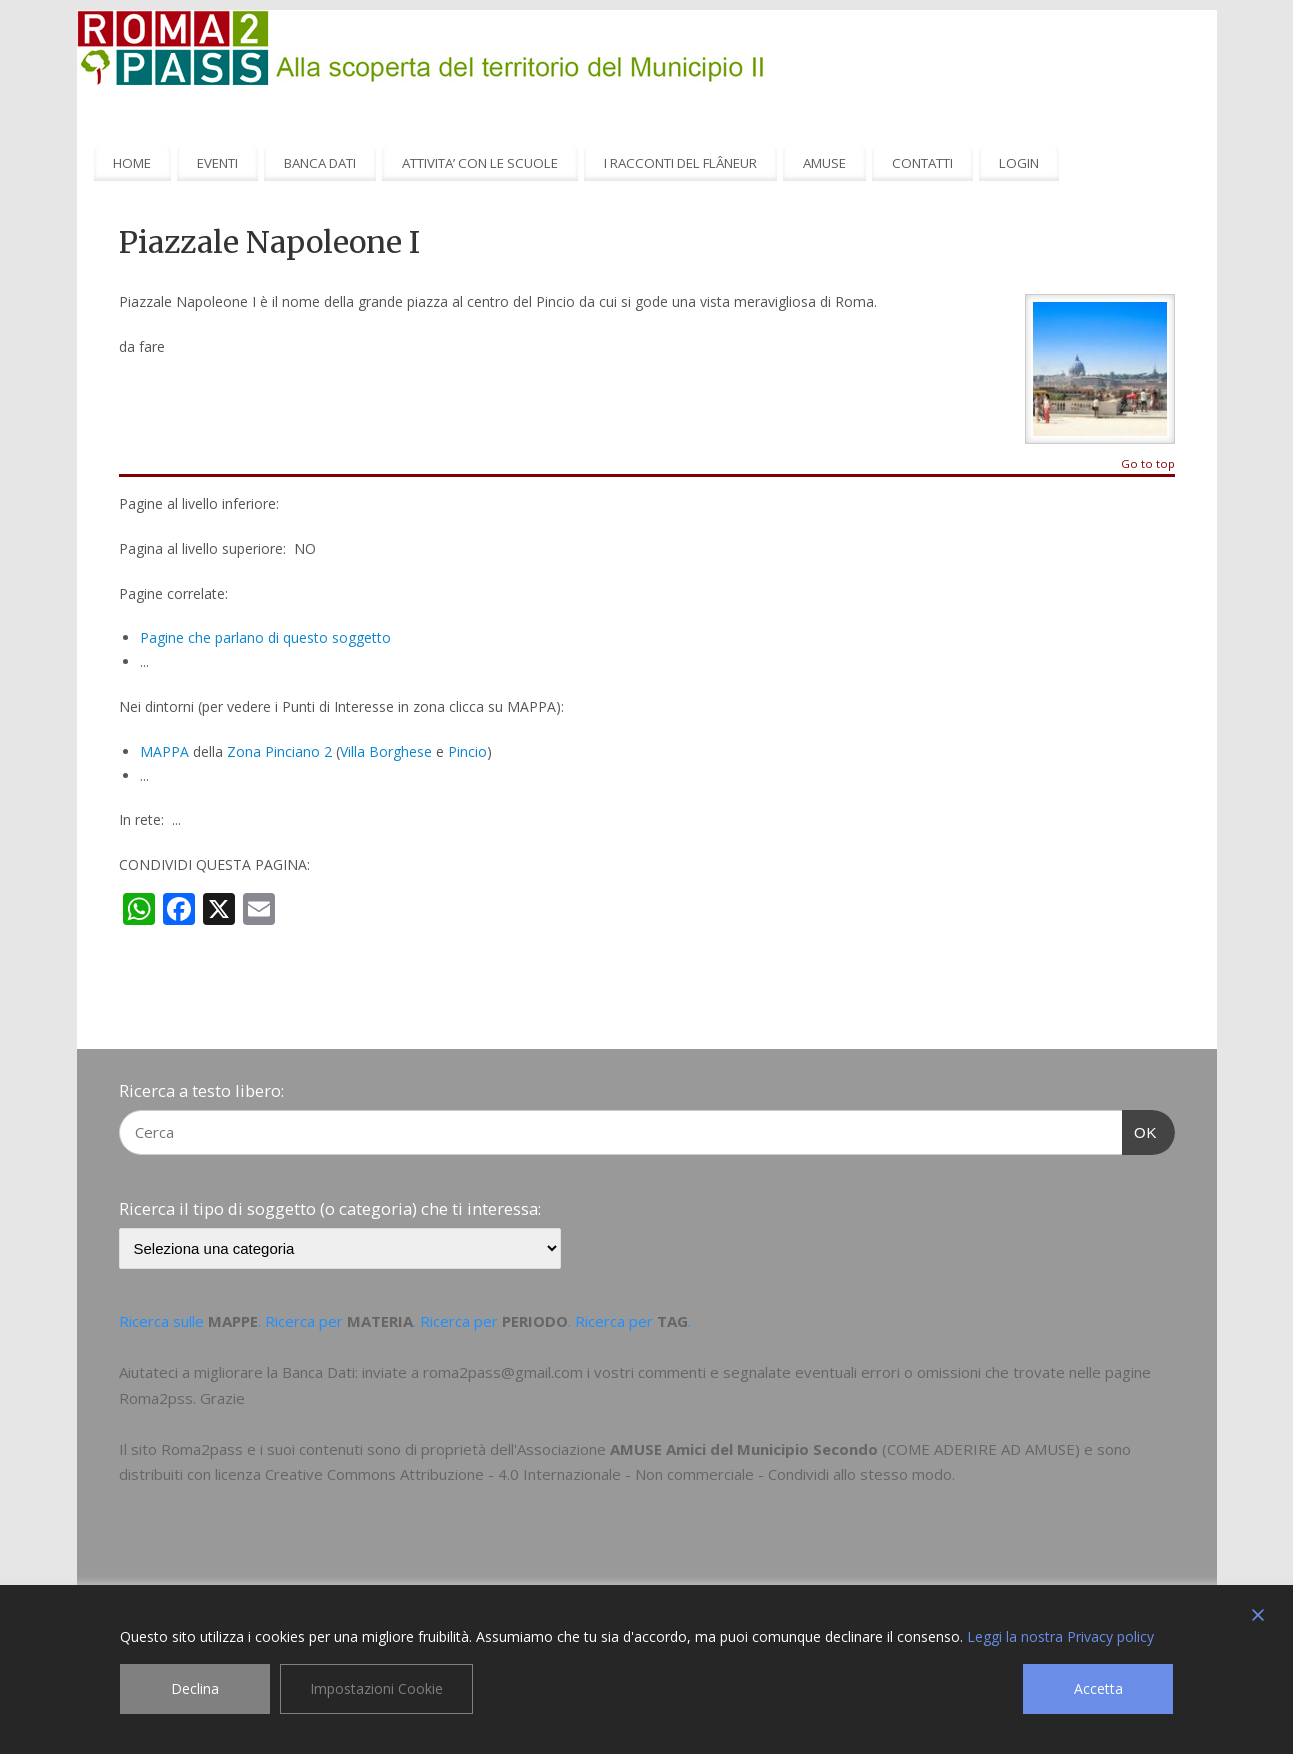  What do you see at coordinates (1019, 163) in the screenshot?
I see `LOGIN` at bounding box center [1019, 163].